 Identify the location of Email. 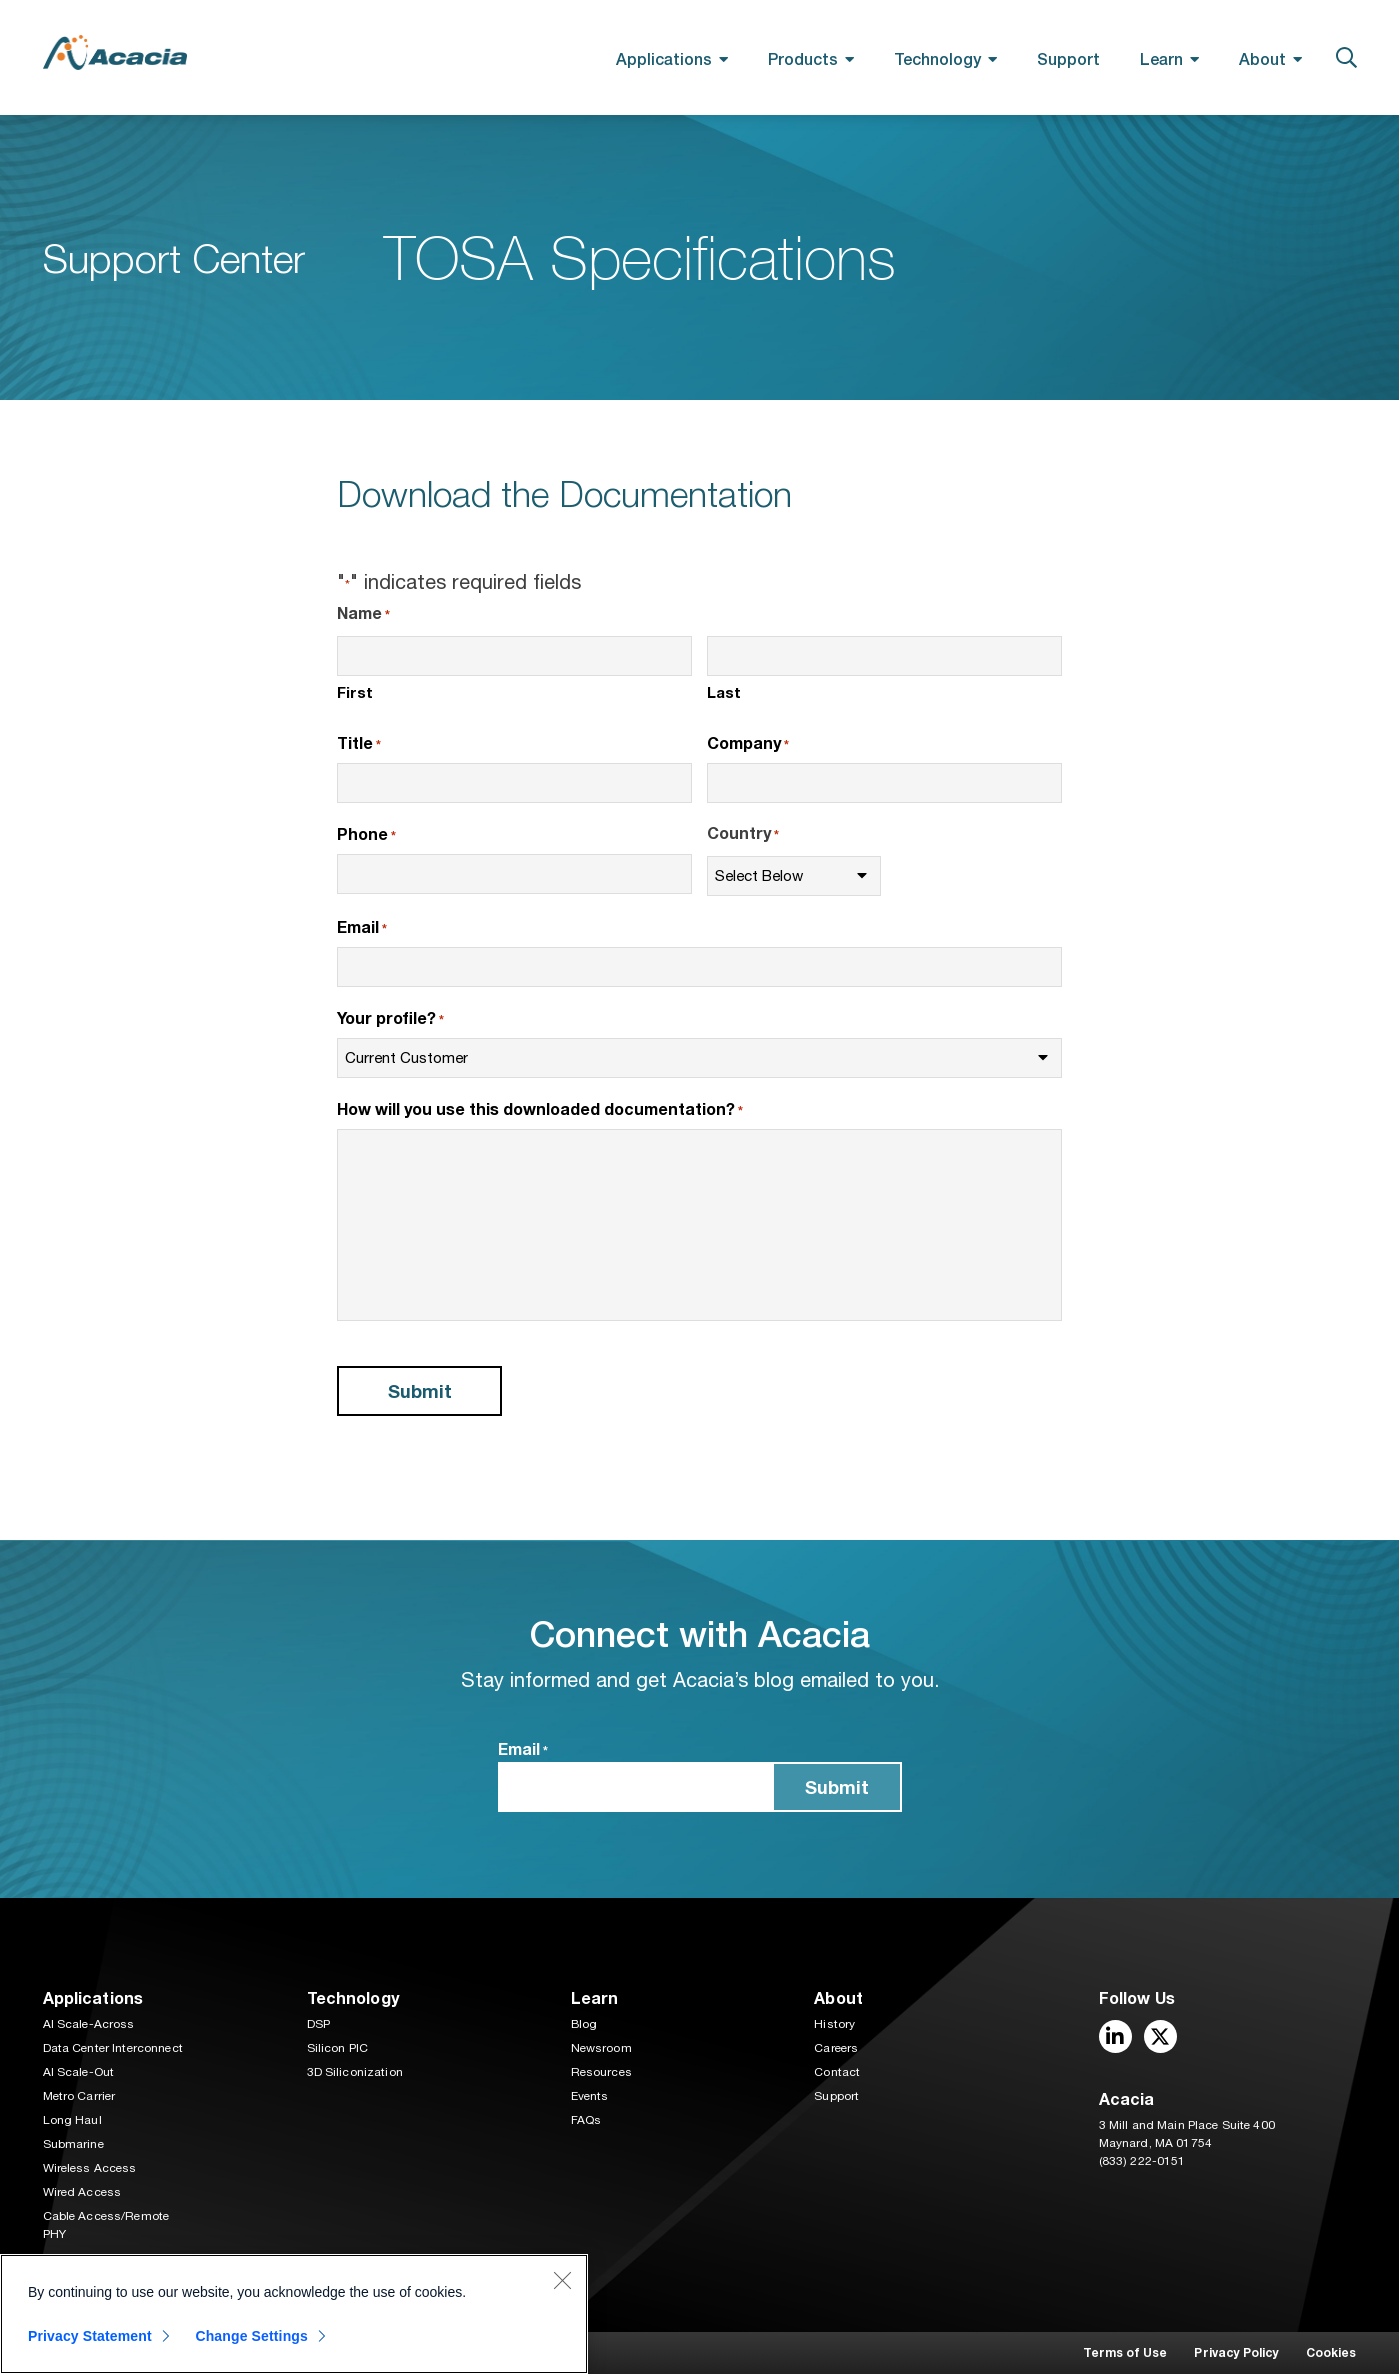
(362, 928).